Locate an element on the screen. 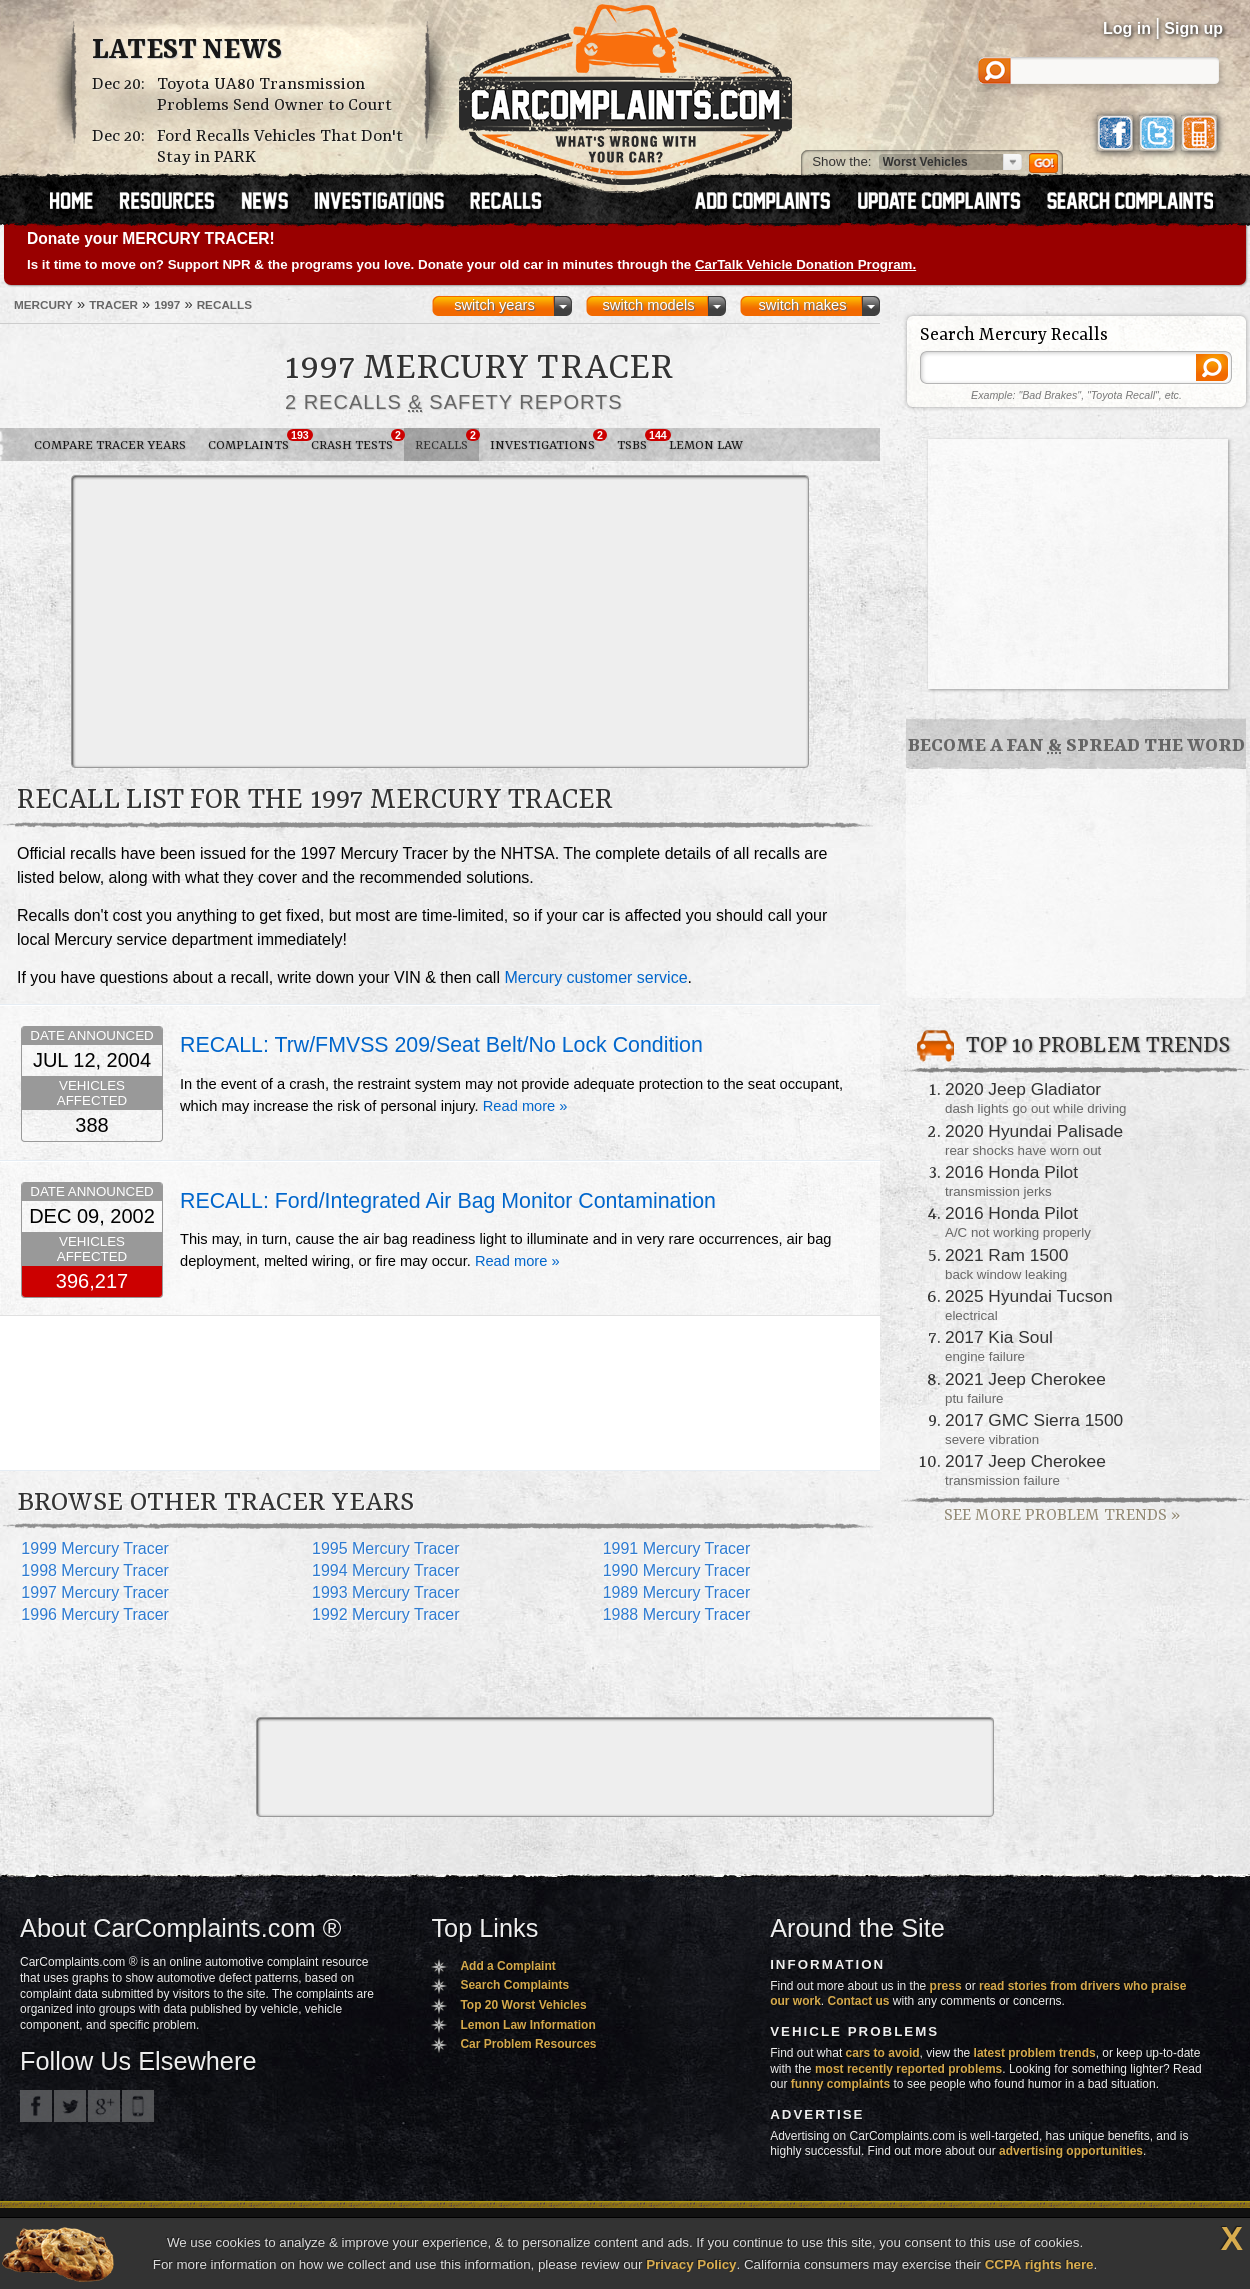  Complaints is located at coordinates (254, 441).